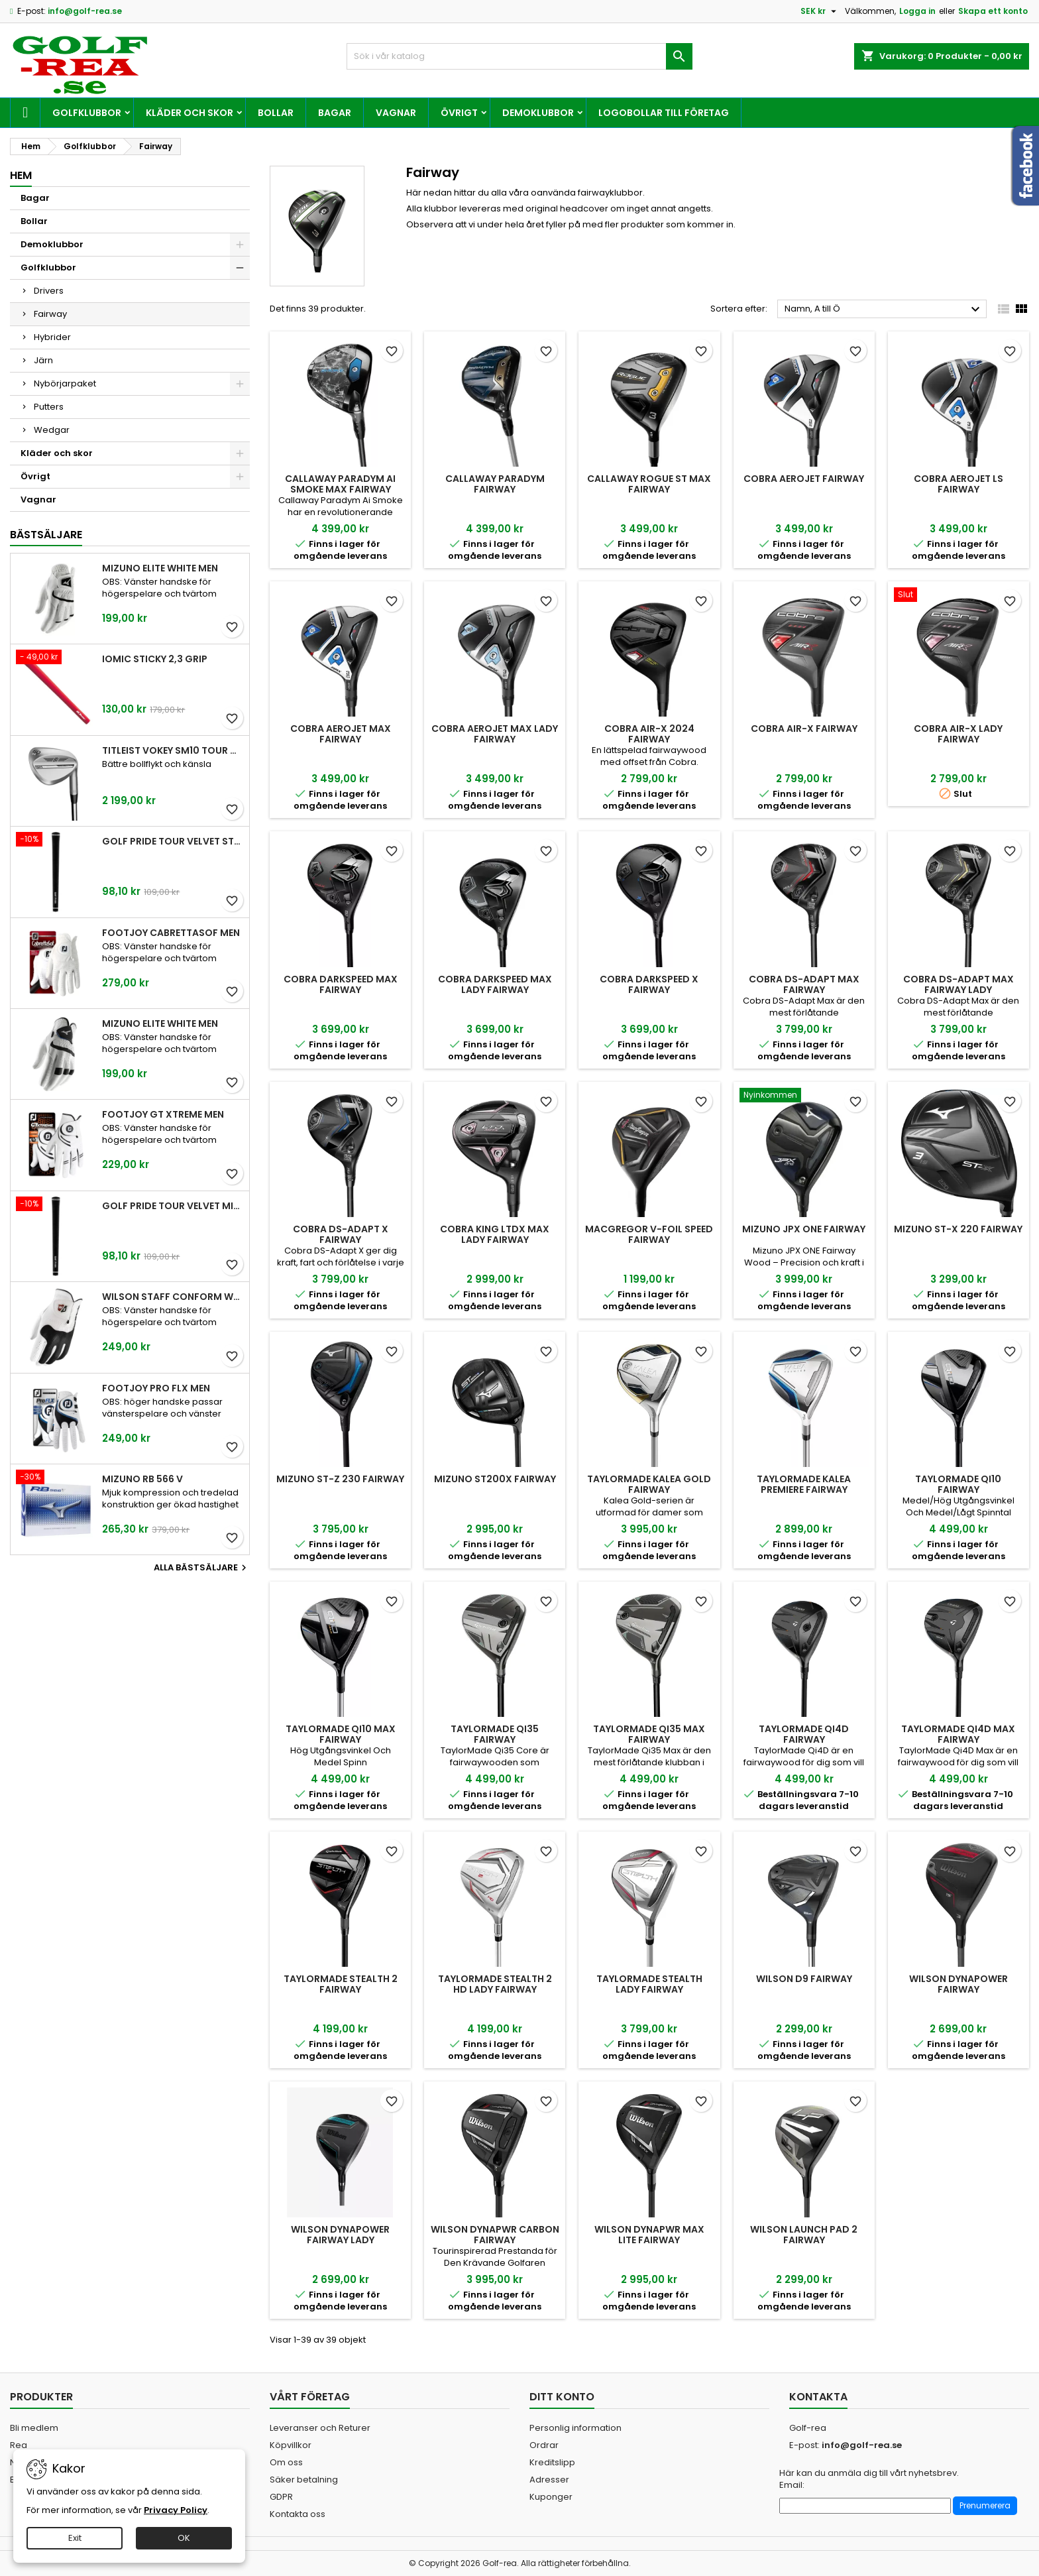  I want to click on TaylorMade Qi35 Fairway, so click(495, 1734).